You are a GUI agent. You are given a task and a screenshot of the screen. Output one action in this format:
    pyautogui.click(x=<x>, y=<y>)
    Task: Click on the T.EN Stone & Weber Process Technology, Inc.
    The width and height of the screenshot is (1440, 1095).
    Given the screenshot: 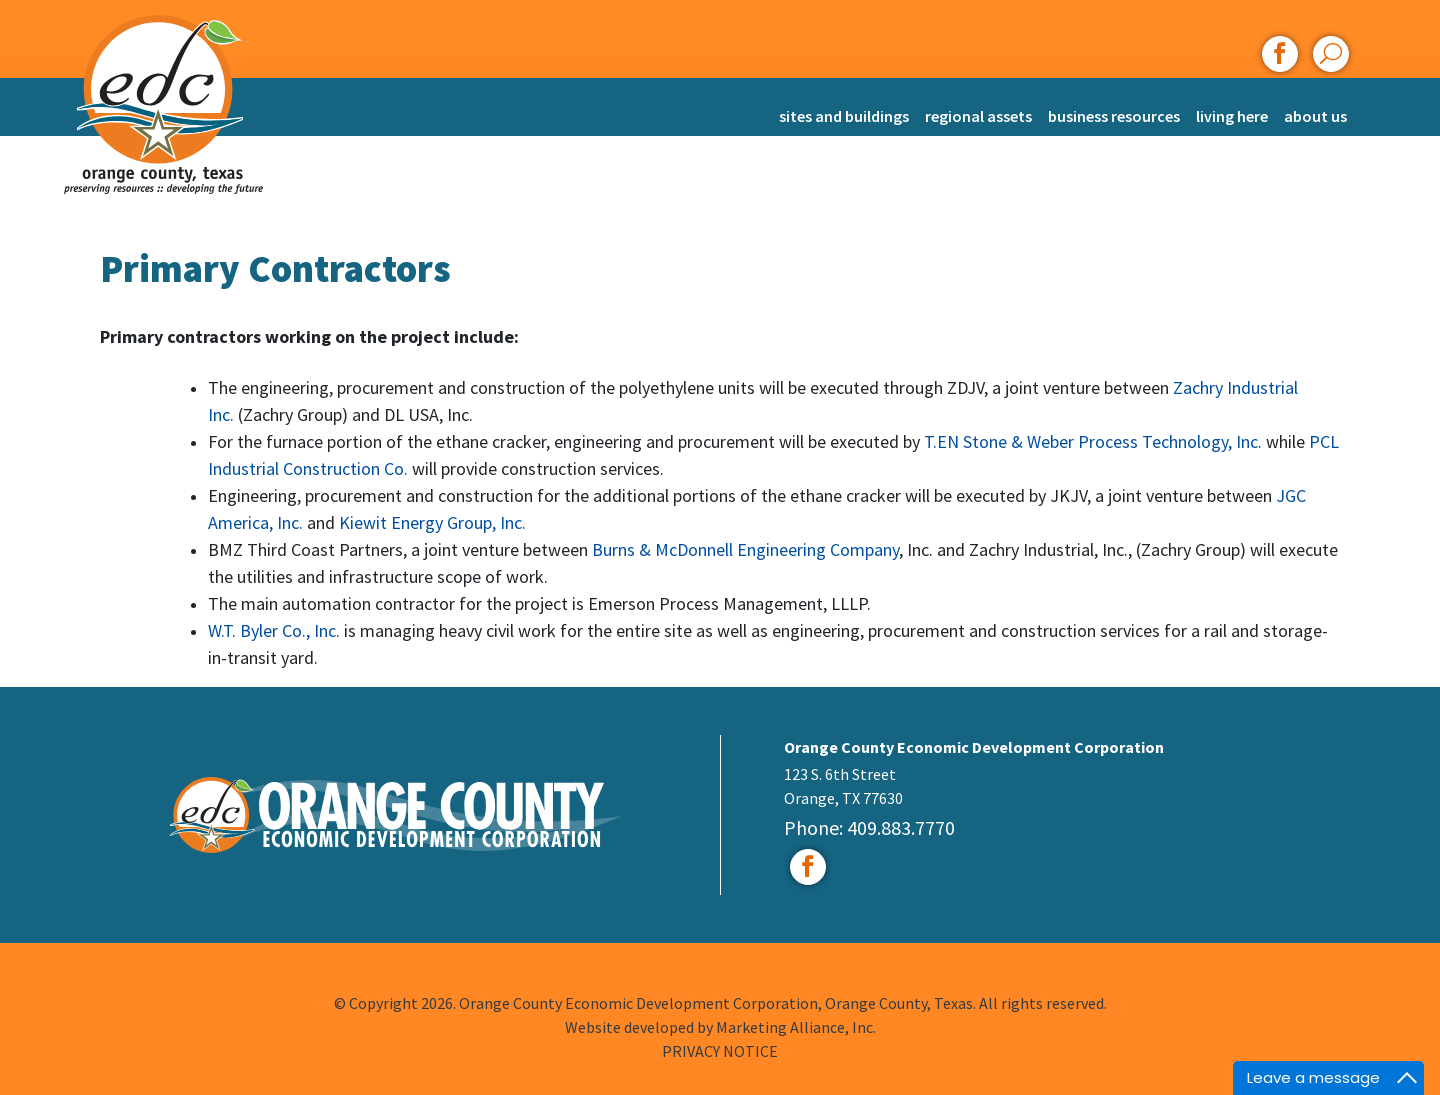 What is the action you would take?
    pyautogui.click(x=1095, y=441)
    